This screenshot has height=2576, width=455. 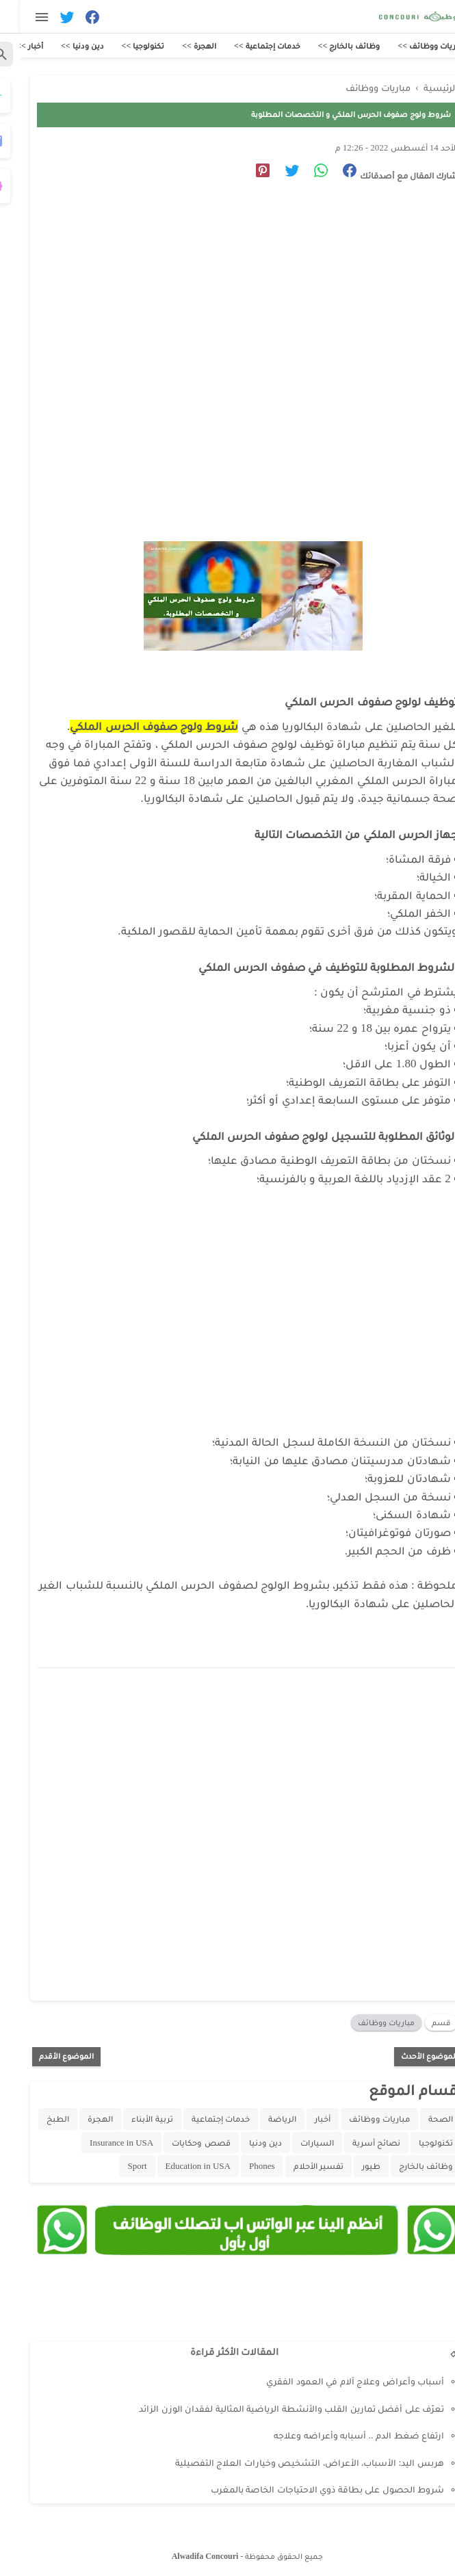 What do you see at coordinates (289, 2463) in the screenshot?
I see `هربس اليد: الأسباب، الأعراض، التشخيص وخيارات العلاج التفصيلية` at bounding box center [289, 2463].